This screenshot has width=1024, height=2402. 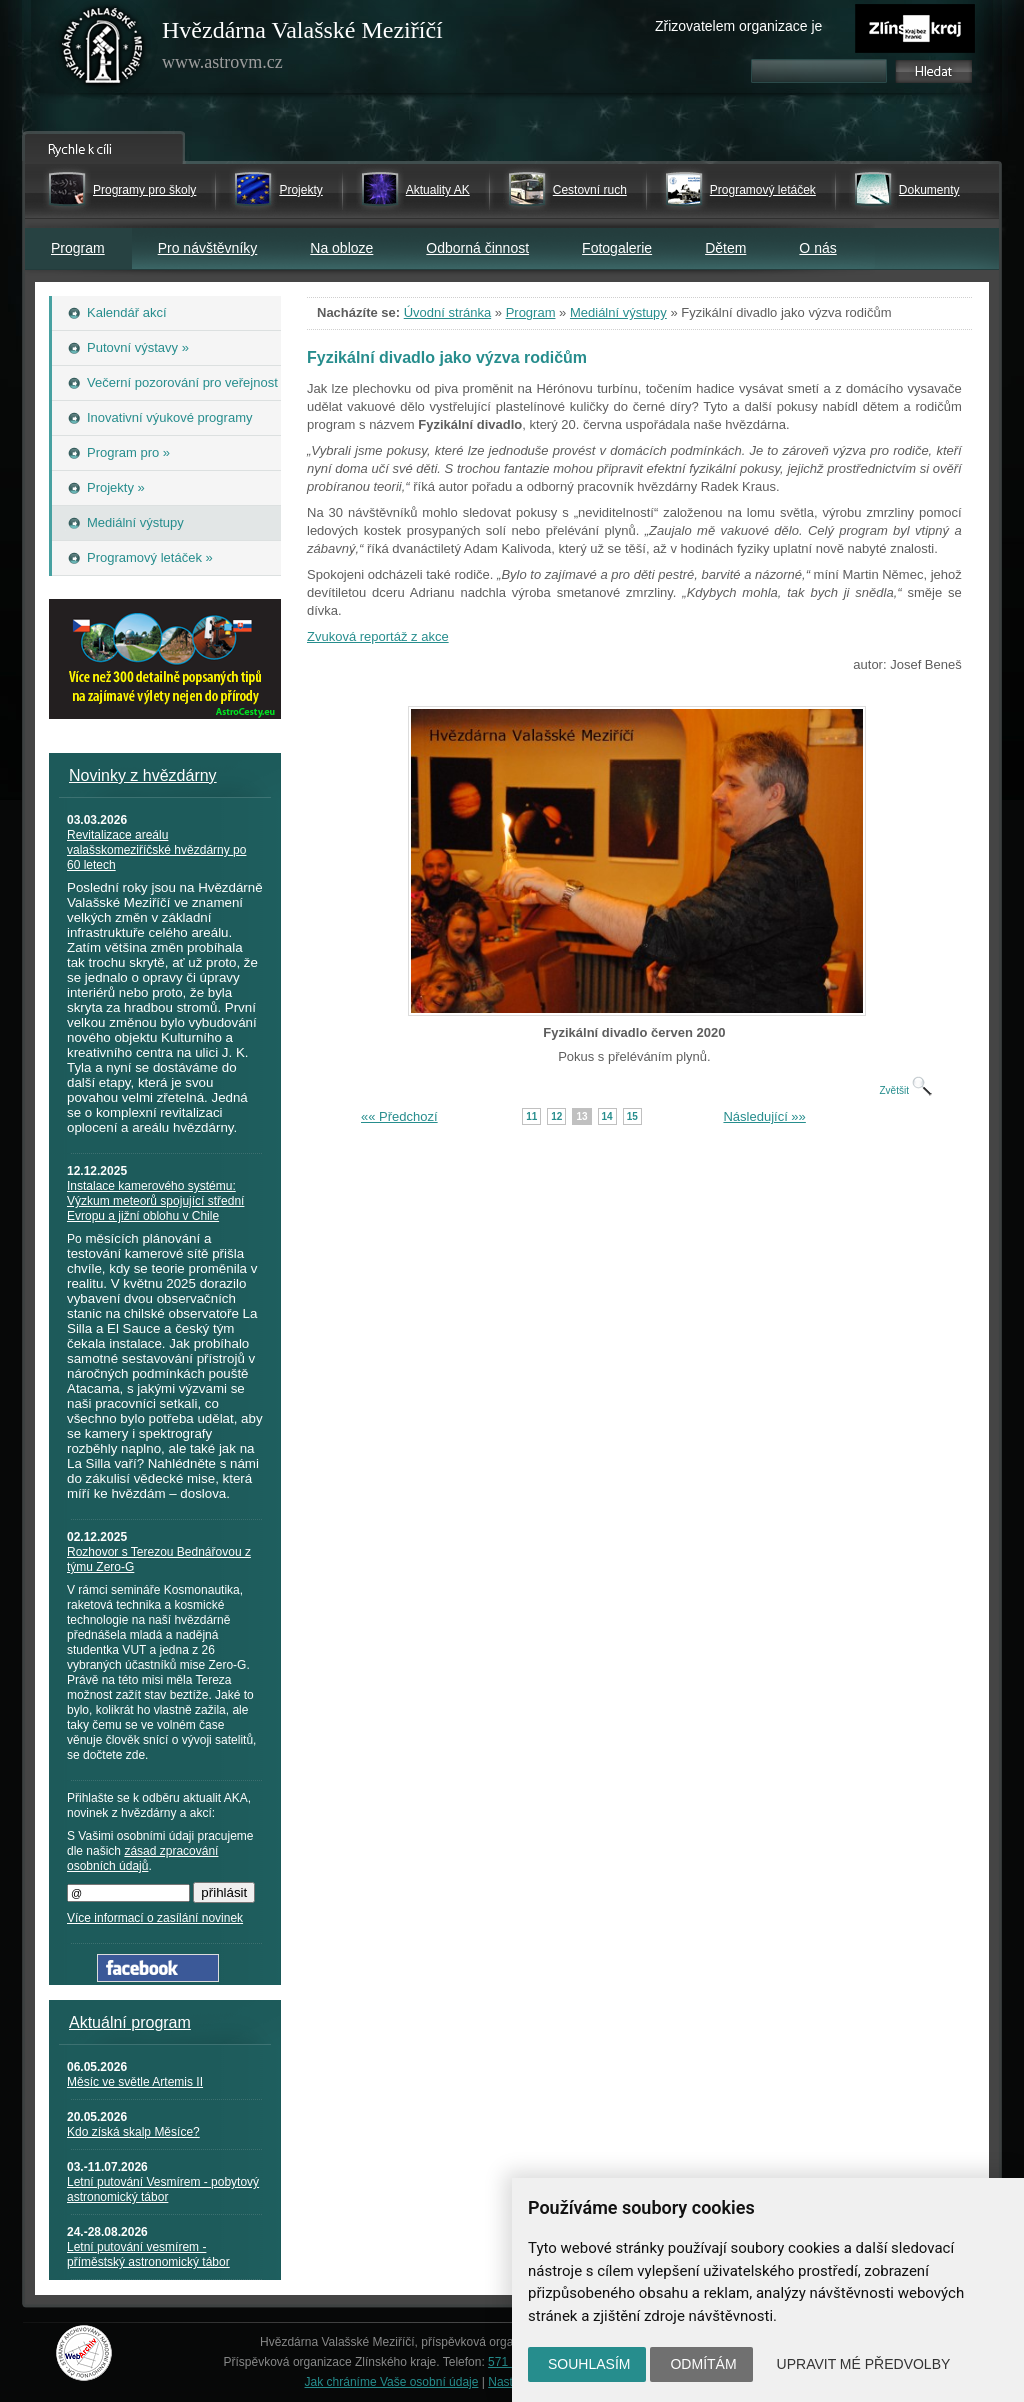 I want to click on 11, so click(x=531, y=1116).